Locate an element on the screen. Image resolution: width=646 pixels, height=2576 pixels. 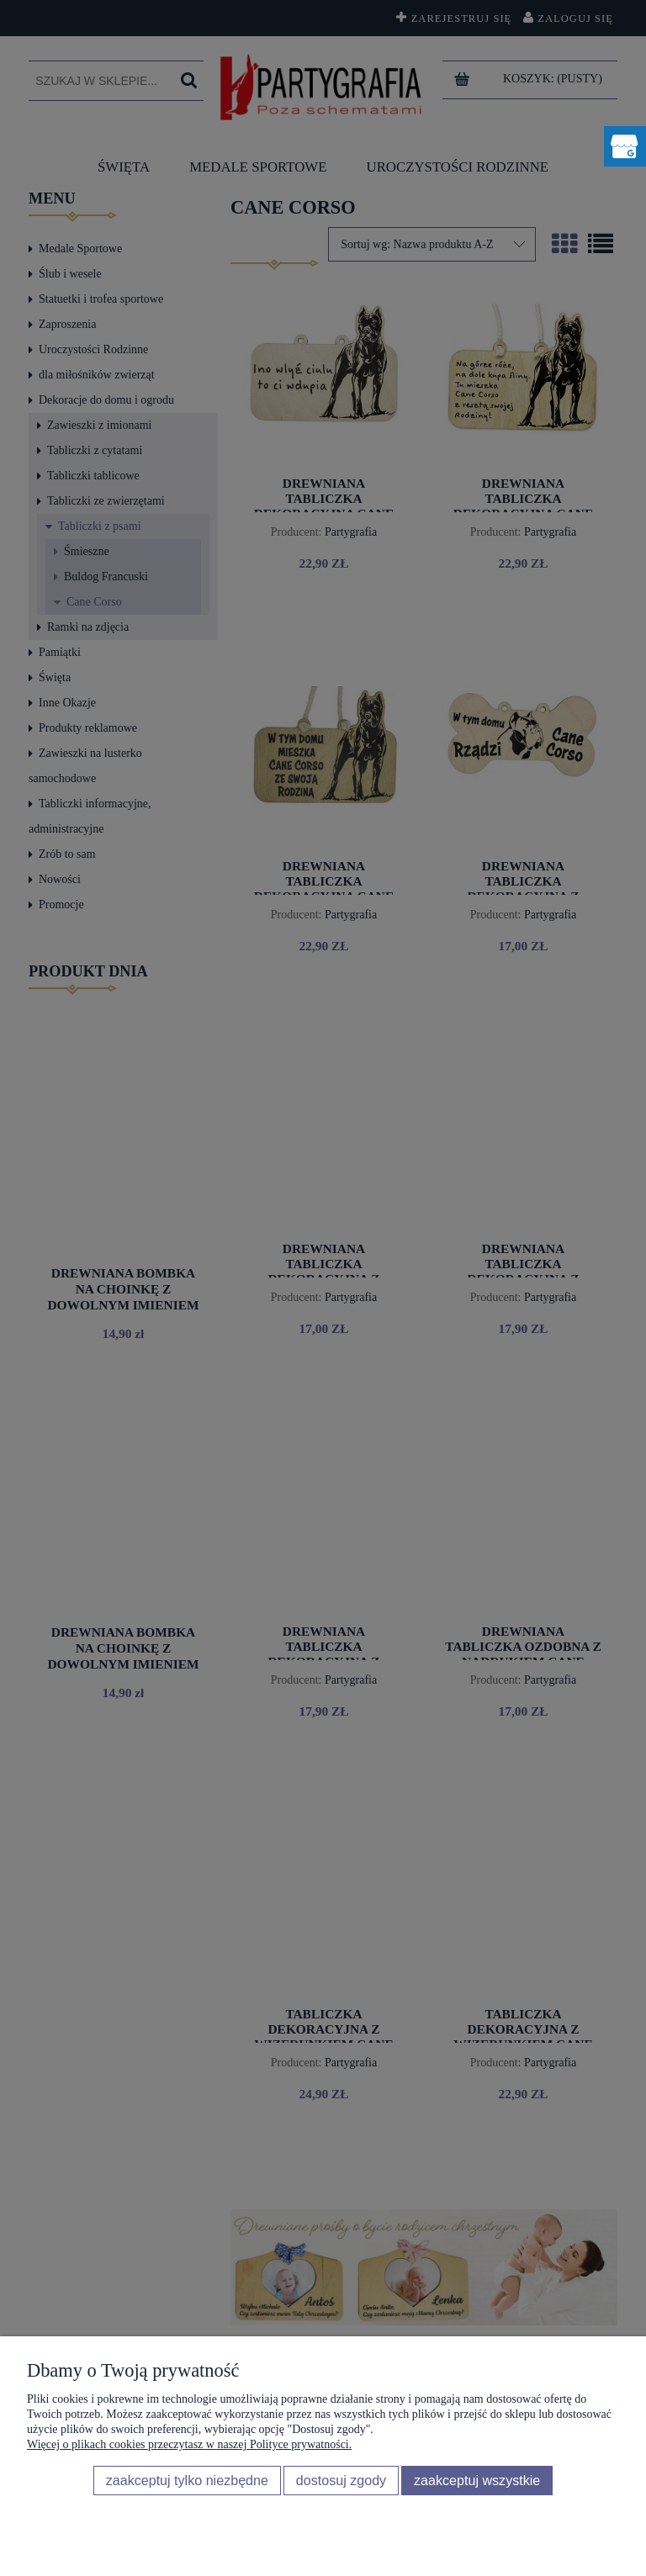
Więcej o plikach cookies przeczytasz w naszej Polityce prywatności. is located at coordinates (189, 2444).